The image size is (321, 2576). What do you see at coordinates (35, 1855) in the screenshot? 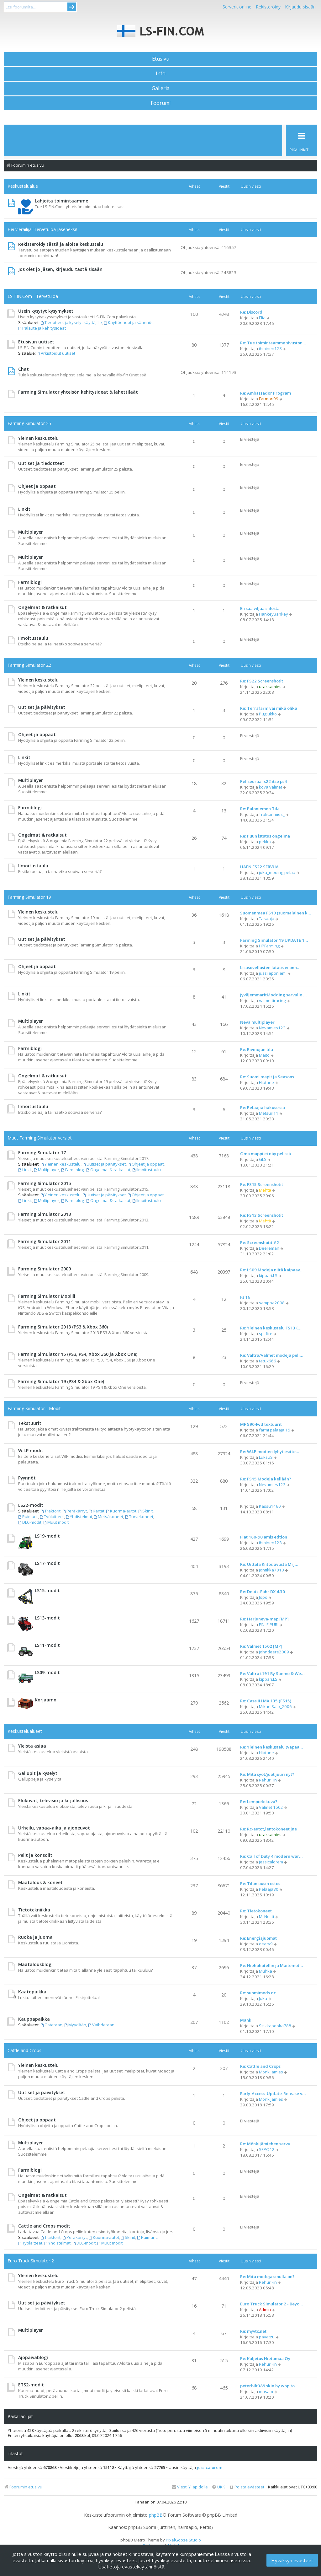
I see `Pelit ja konsolit` at bounding box center [35, 1855].